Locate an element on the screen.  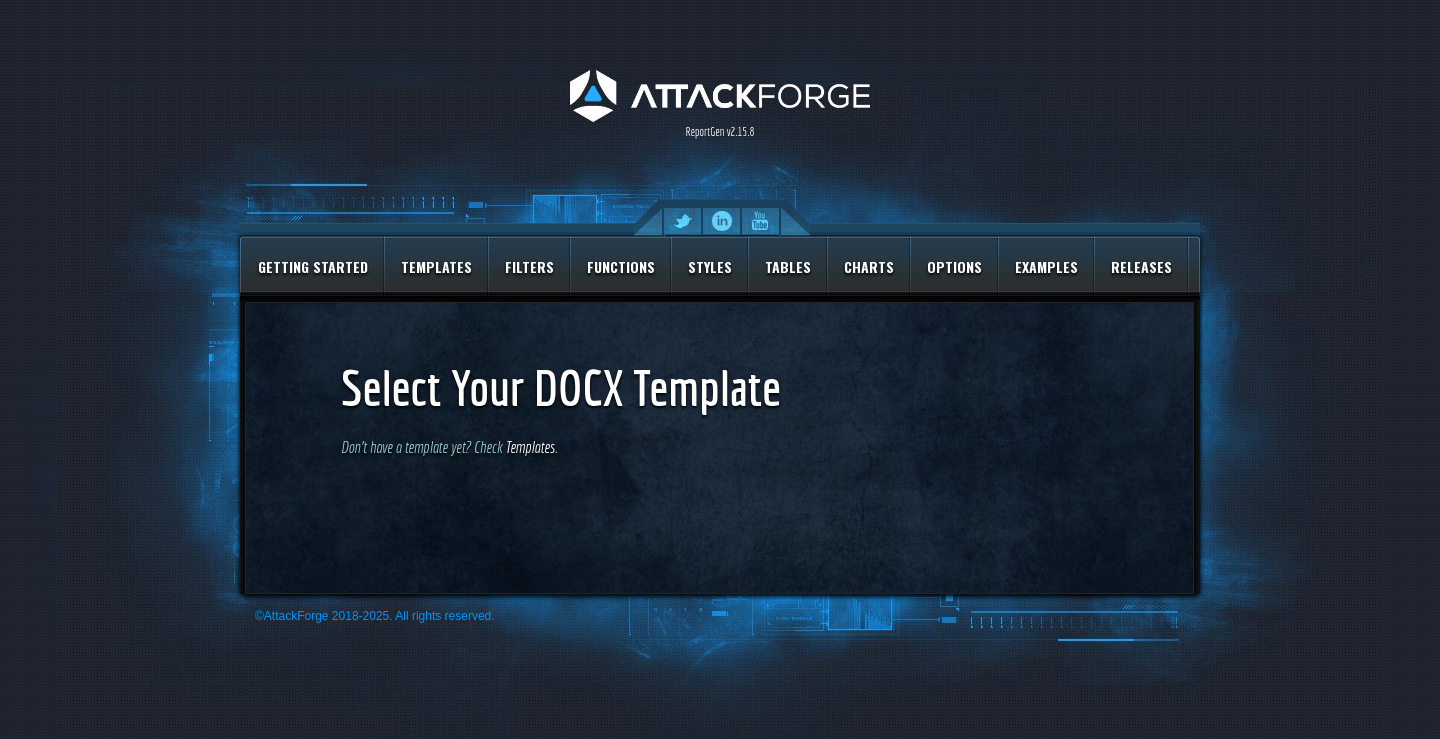
Options is located at coordinates (954, 266).